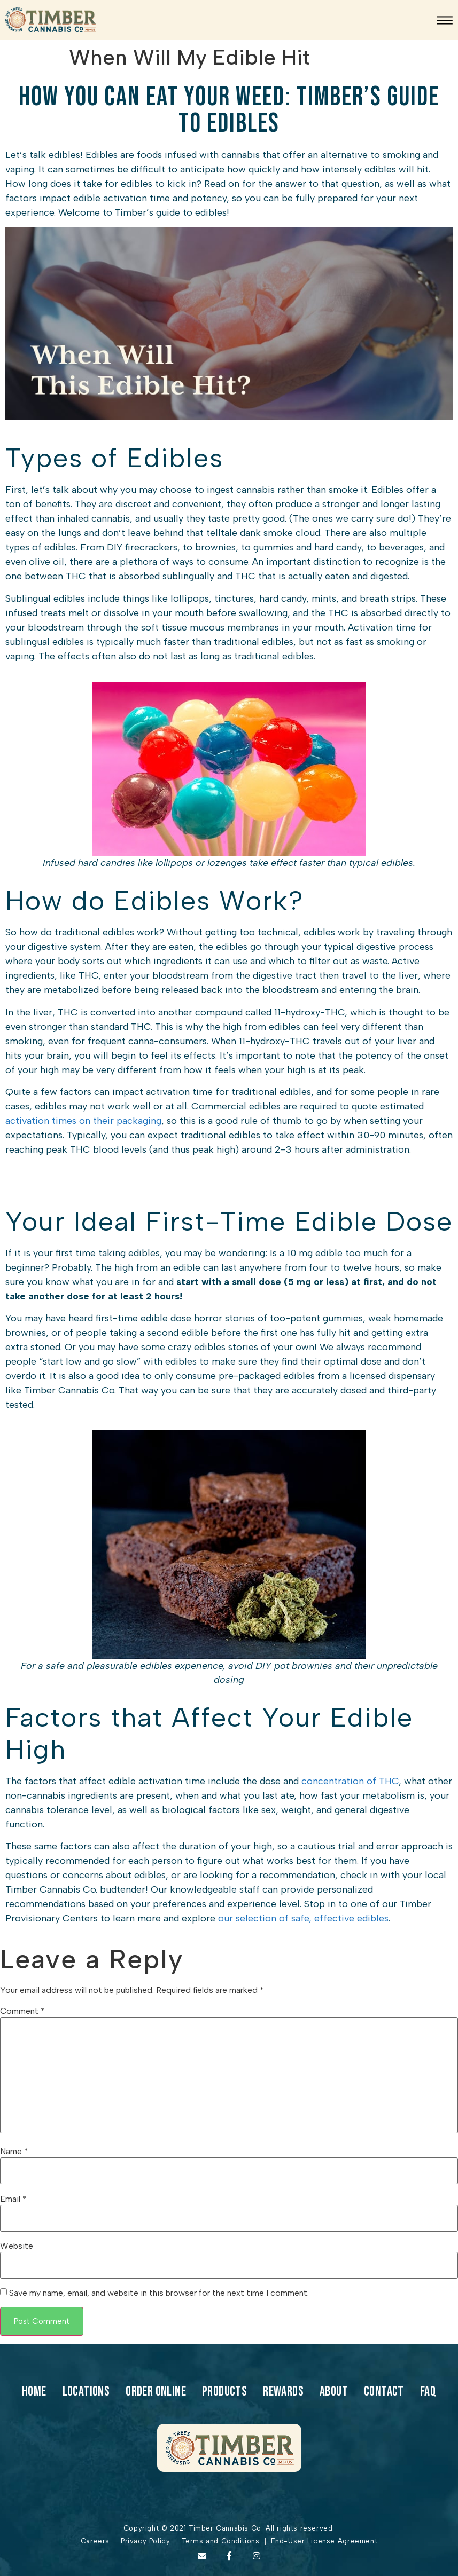 This screenshot has width=458, height=2576. Describe the element at coordinates (16, 2246) in the screenshot. I see `Website` at that location.